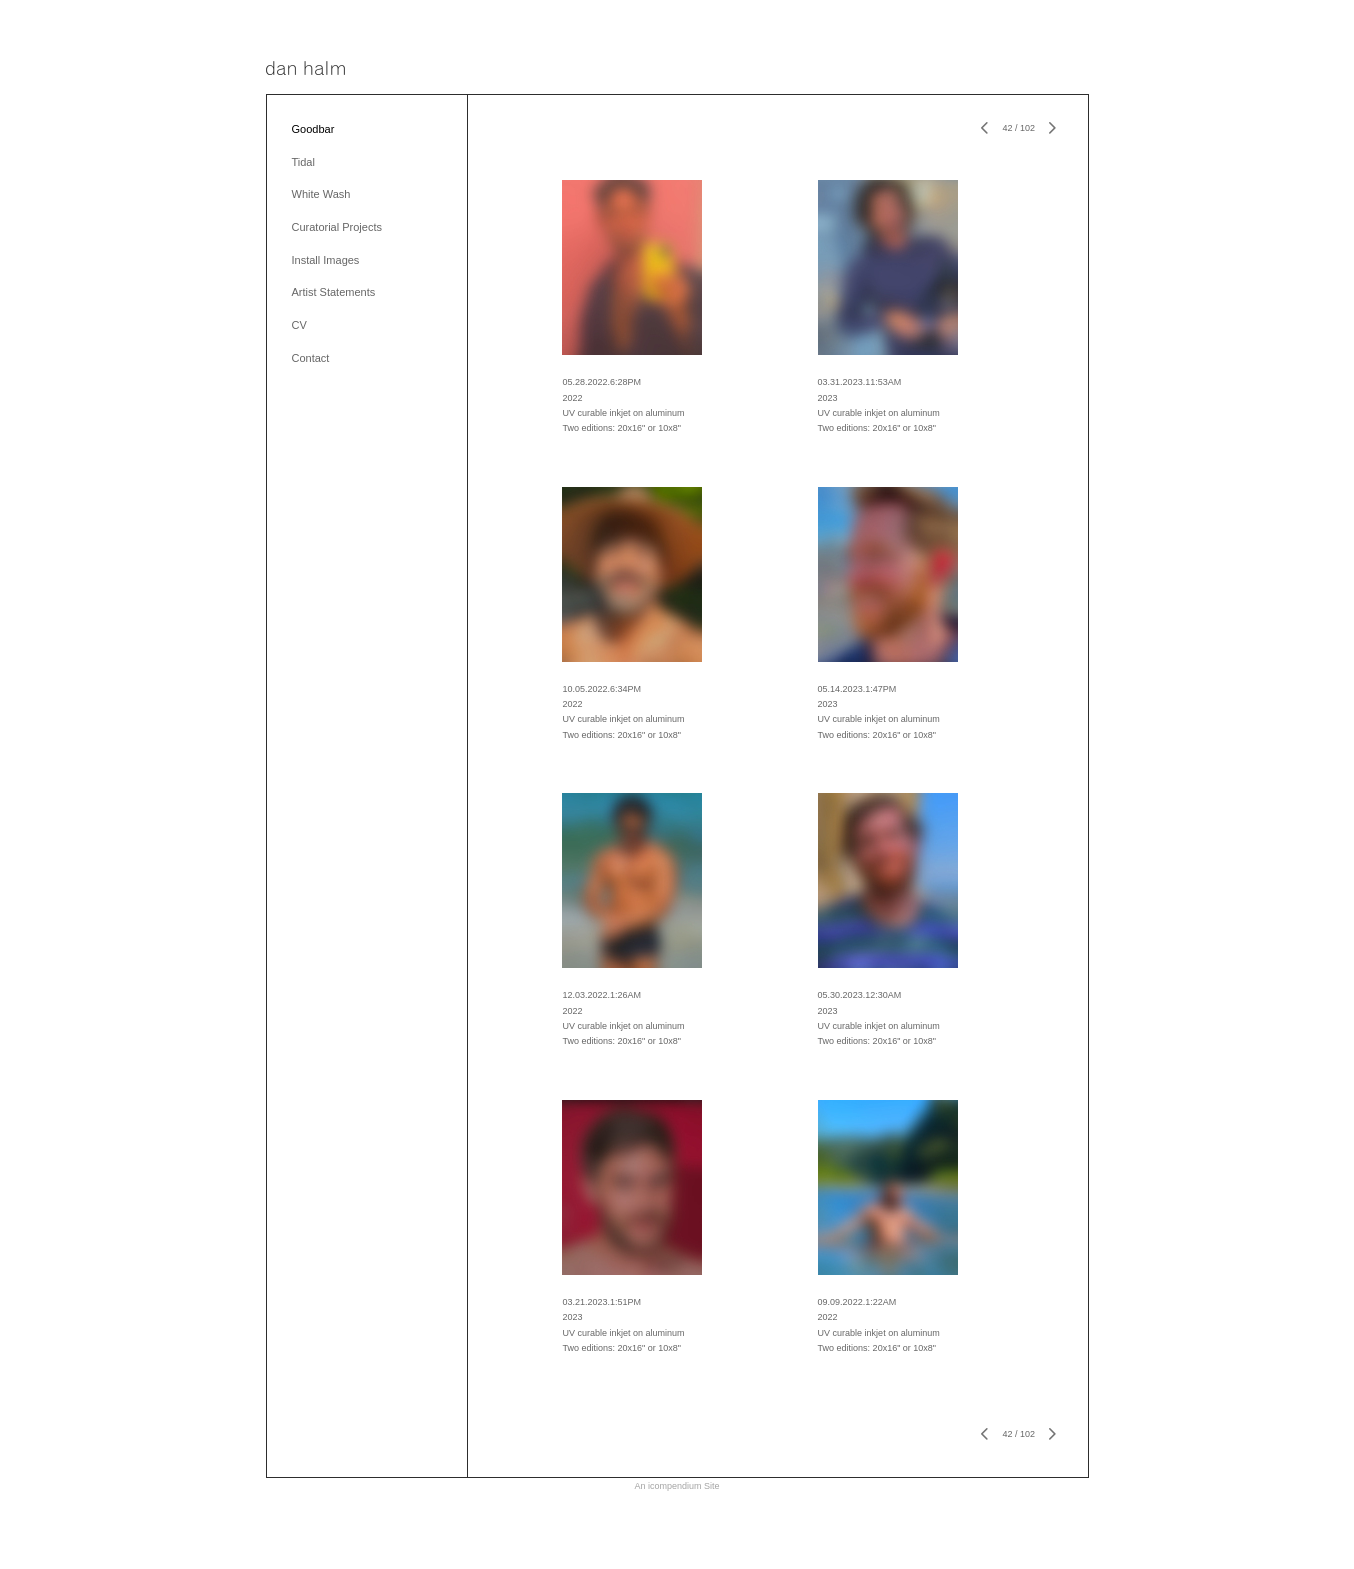  What do you see at coordinates (334, 292) in the screenshot?
I see `Artist Statements` at bounding box center [334, 292].